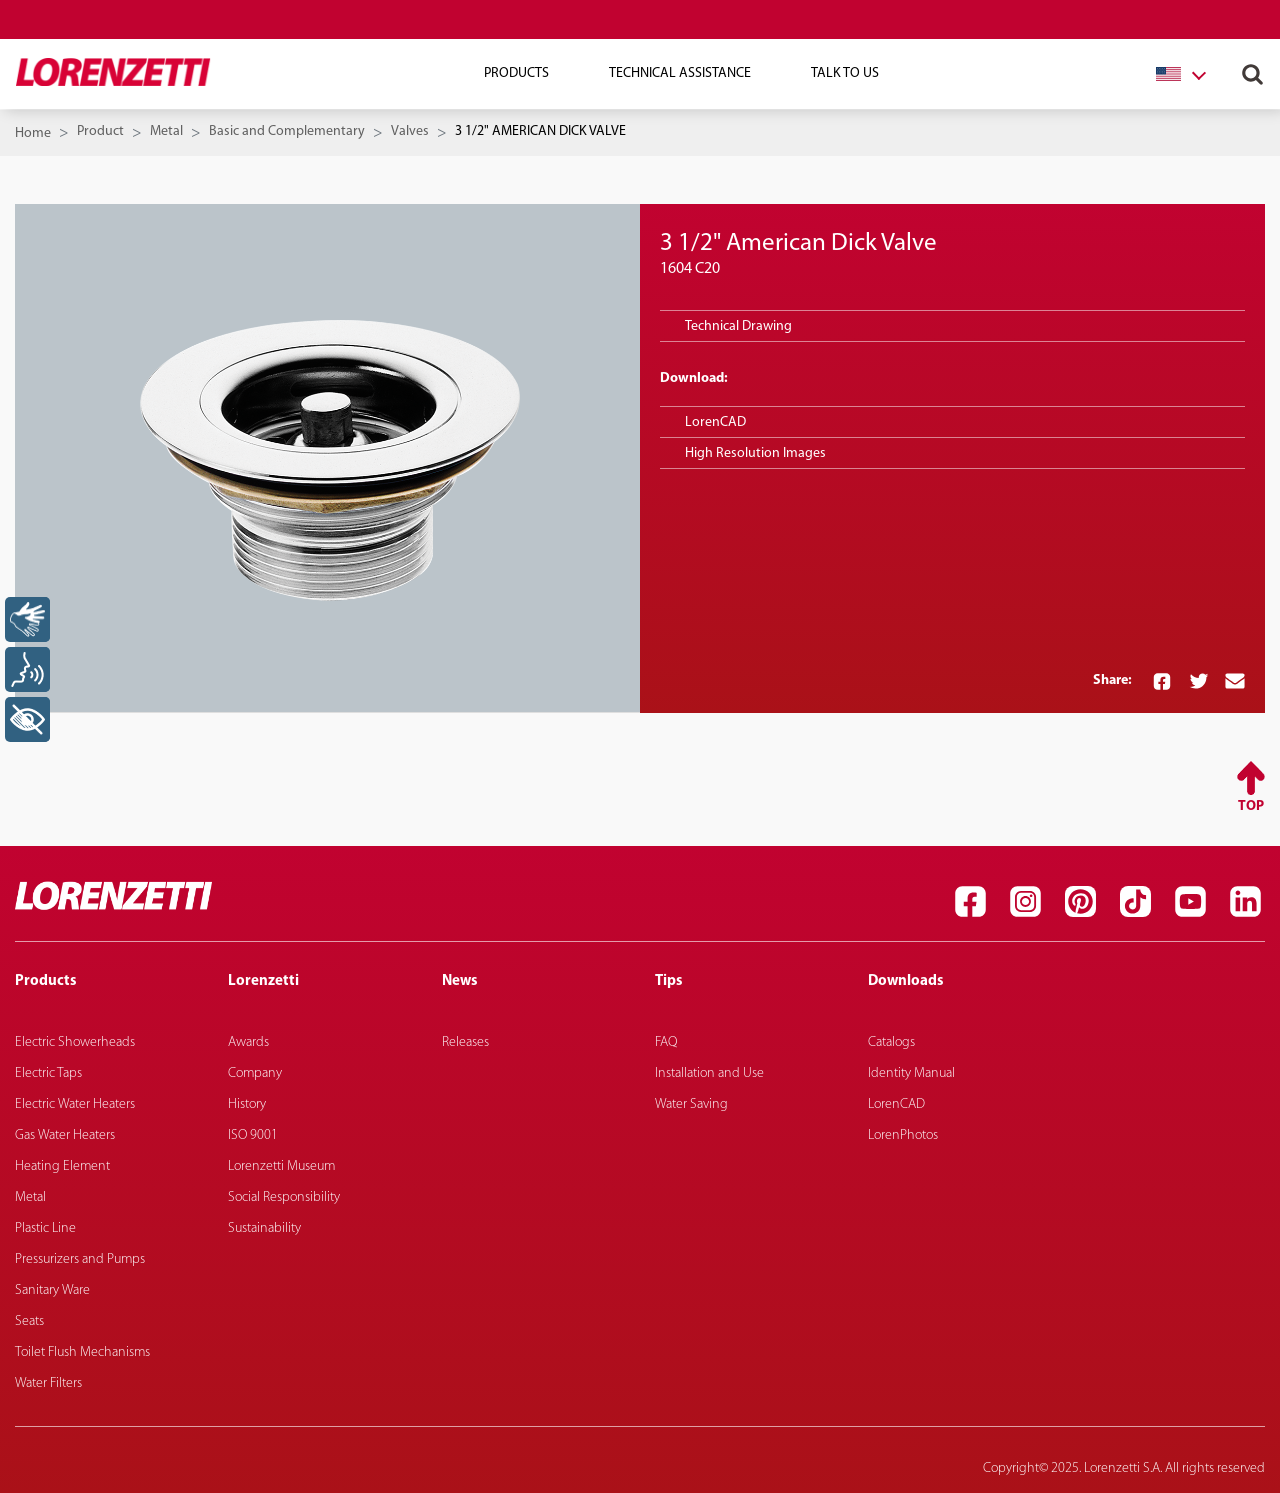  What do you see at coordinates (680, 73) in the screenshot?
I see `Technical Assistance` at bounding box center [680, 73].